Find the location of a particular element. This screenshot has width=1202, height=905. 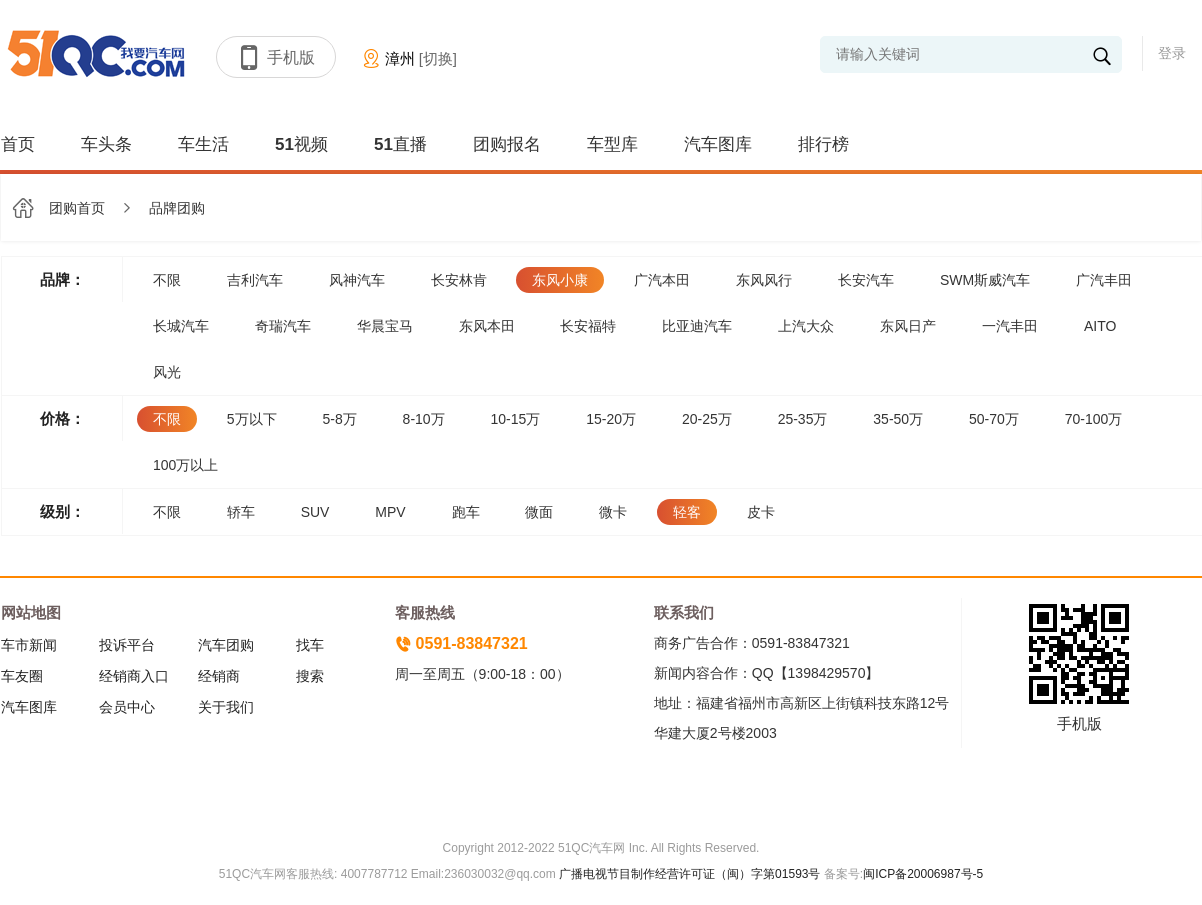

团购报名 is located at coordinates (507, 144).